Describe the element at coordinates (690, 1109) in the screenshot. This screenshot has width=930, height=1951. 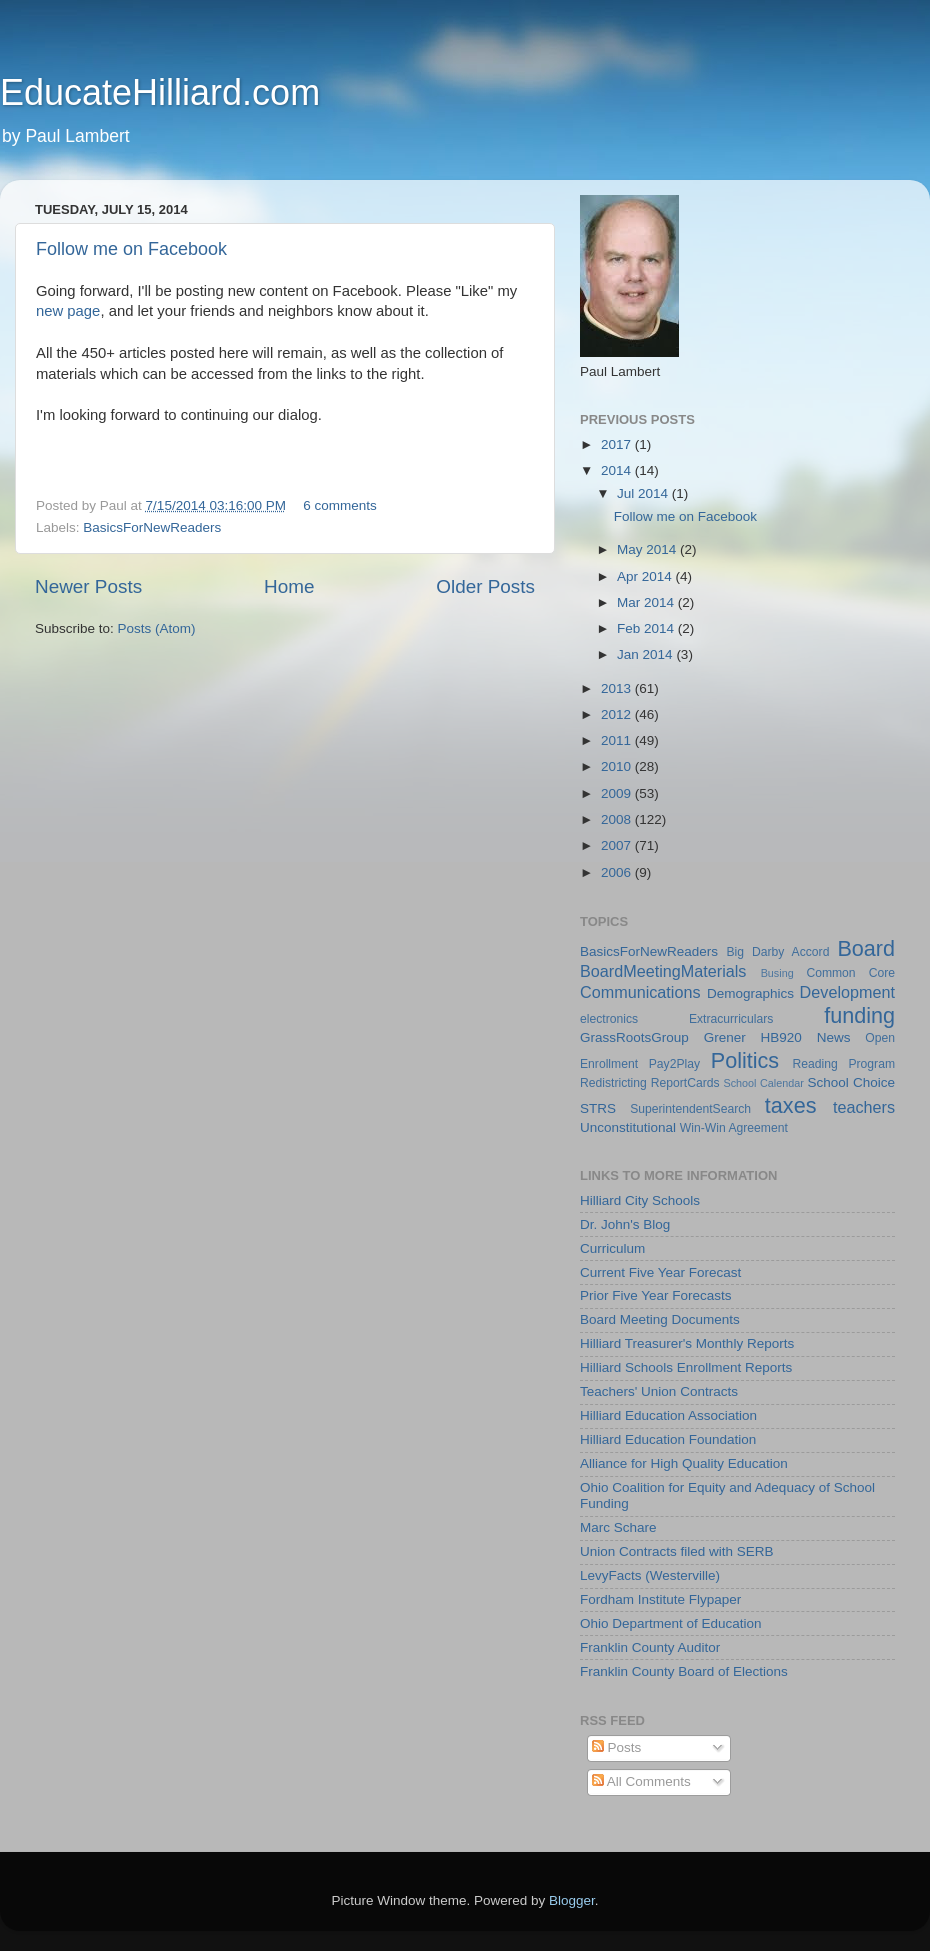
I see `SuperintendentSearch` at that location.